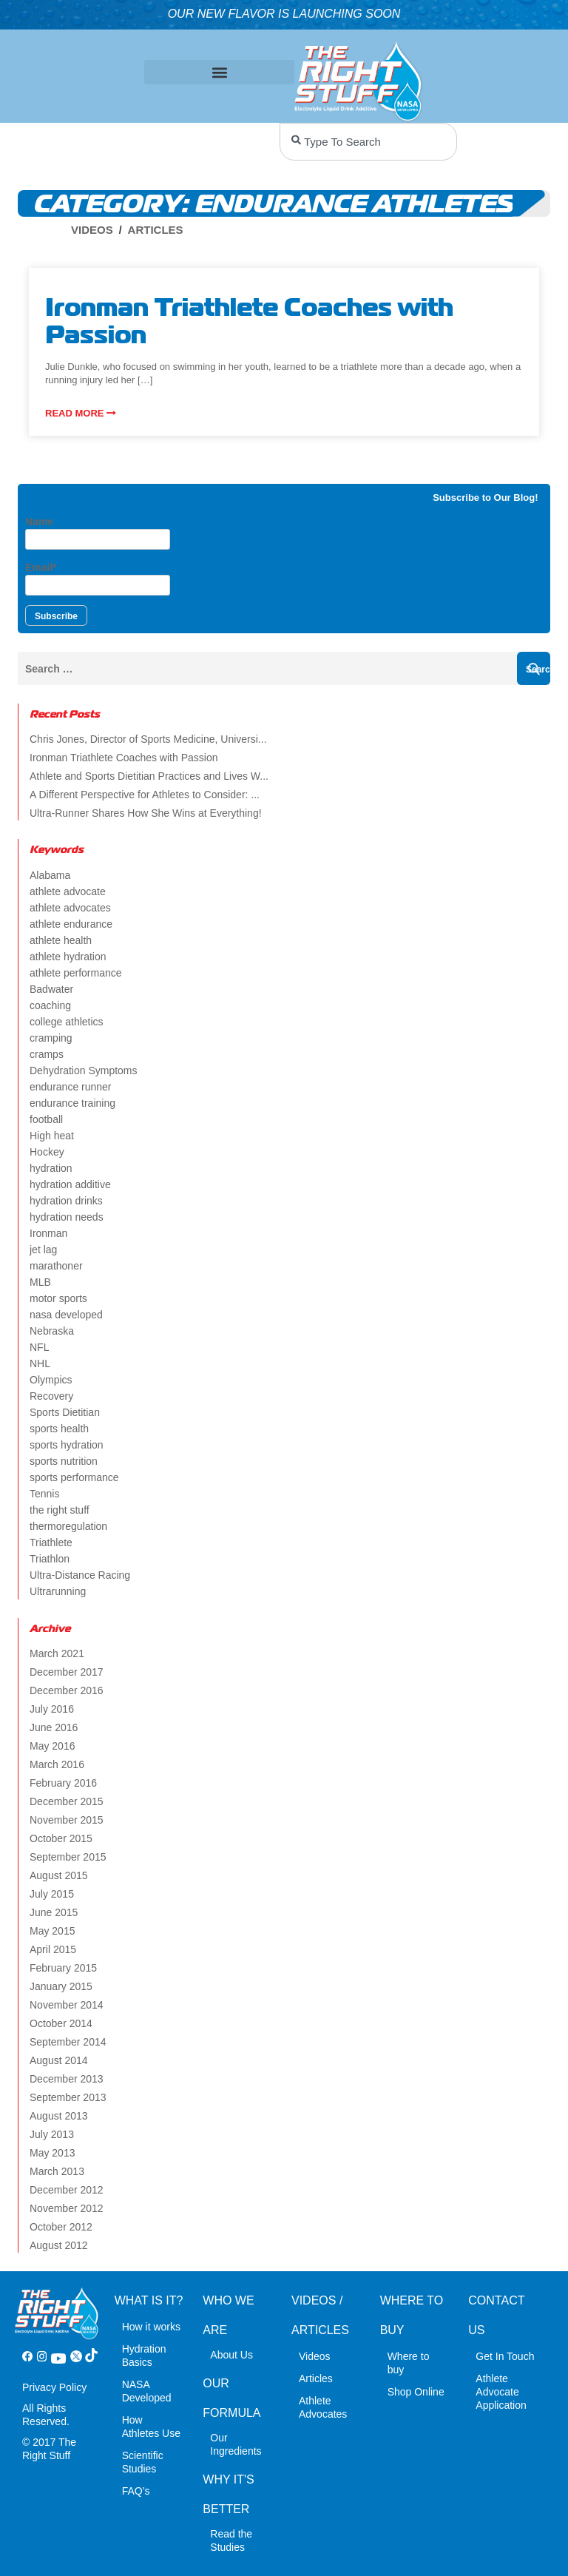 The width and height of the screenshot is (568, 2576). I want to click on Athlete and Sports Dietitian Practices and Lives W..., so click(149, 776).